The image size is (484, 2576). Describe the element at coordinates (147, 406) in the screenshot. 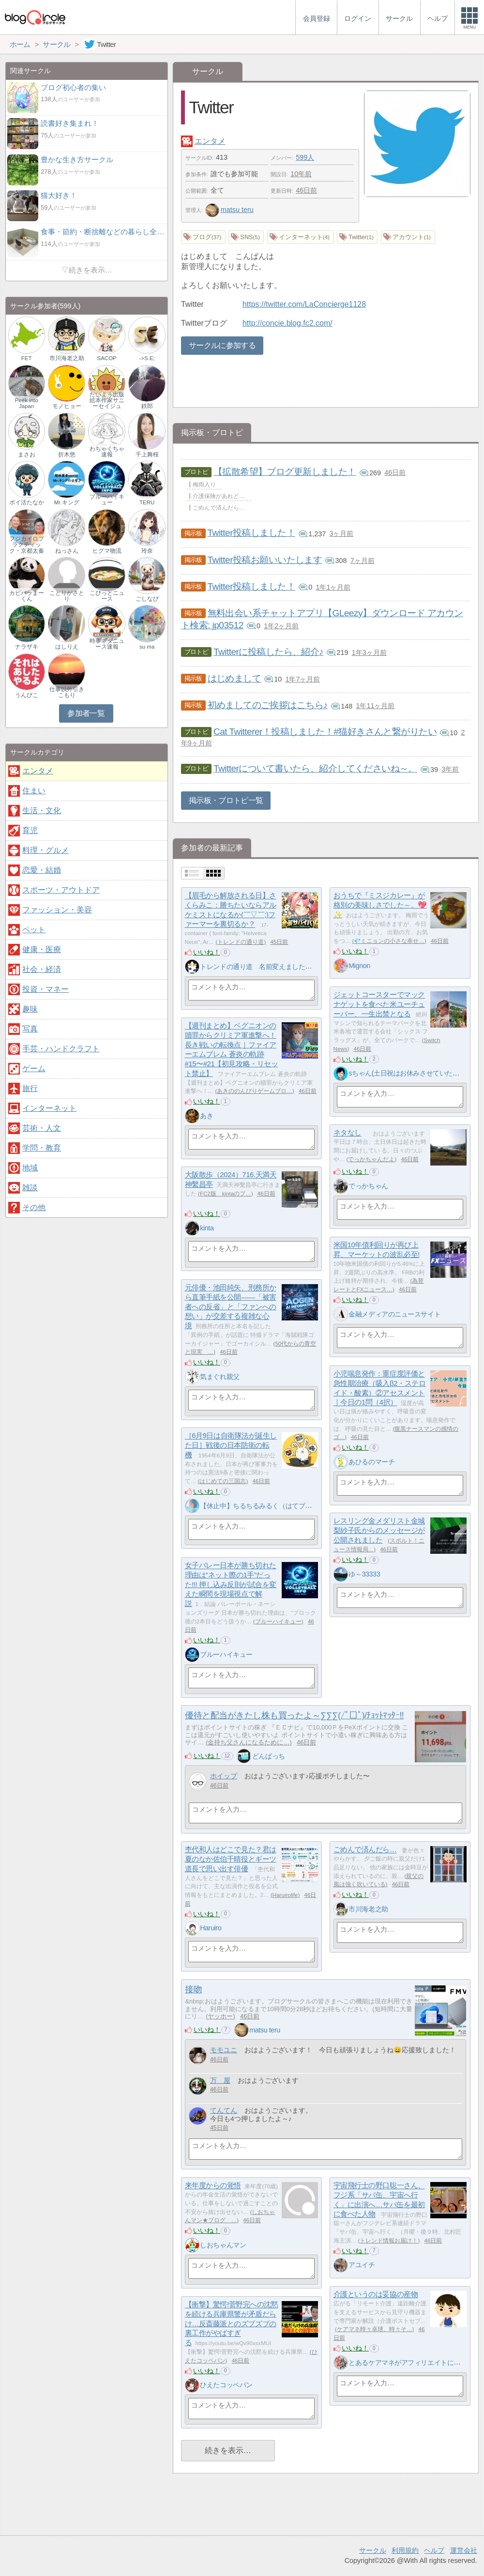

I see `鉄郎` at that location.